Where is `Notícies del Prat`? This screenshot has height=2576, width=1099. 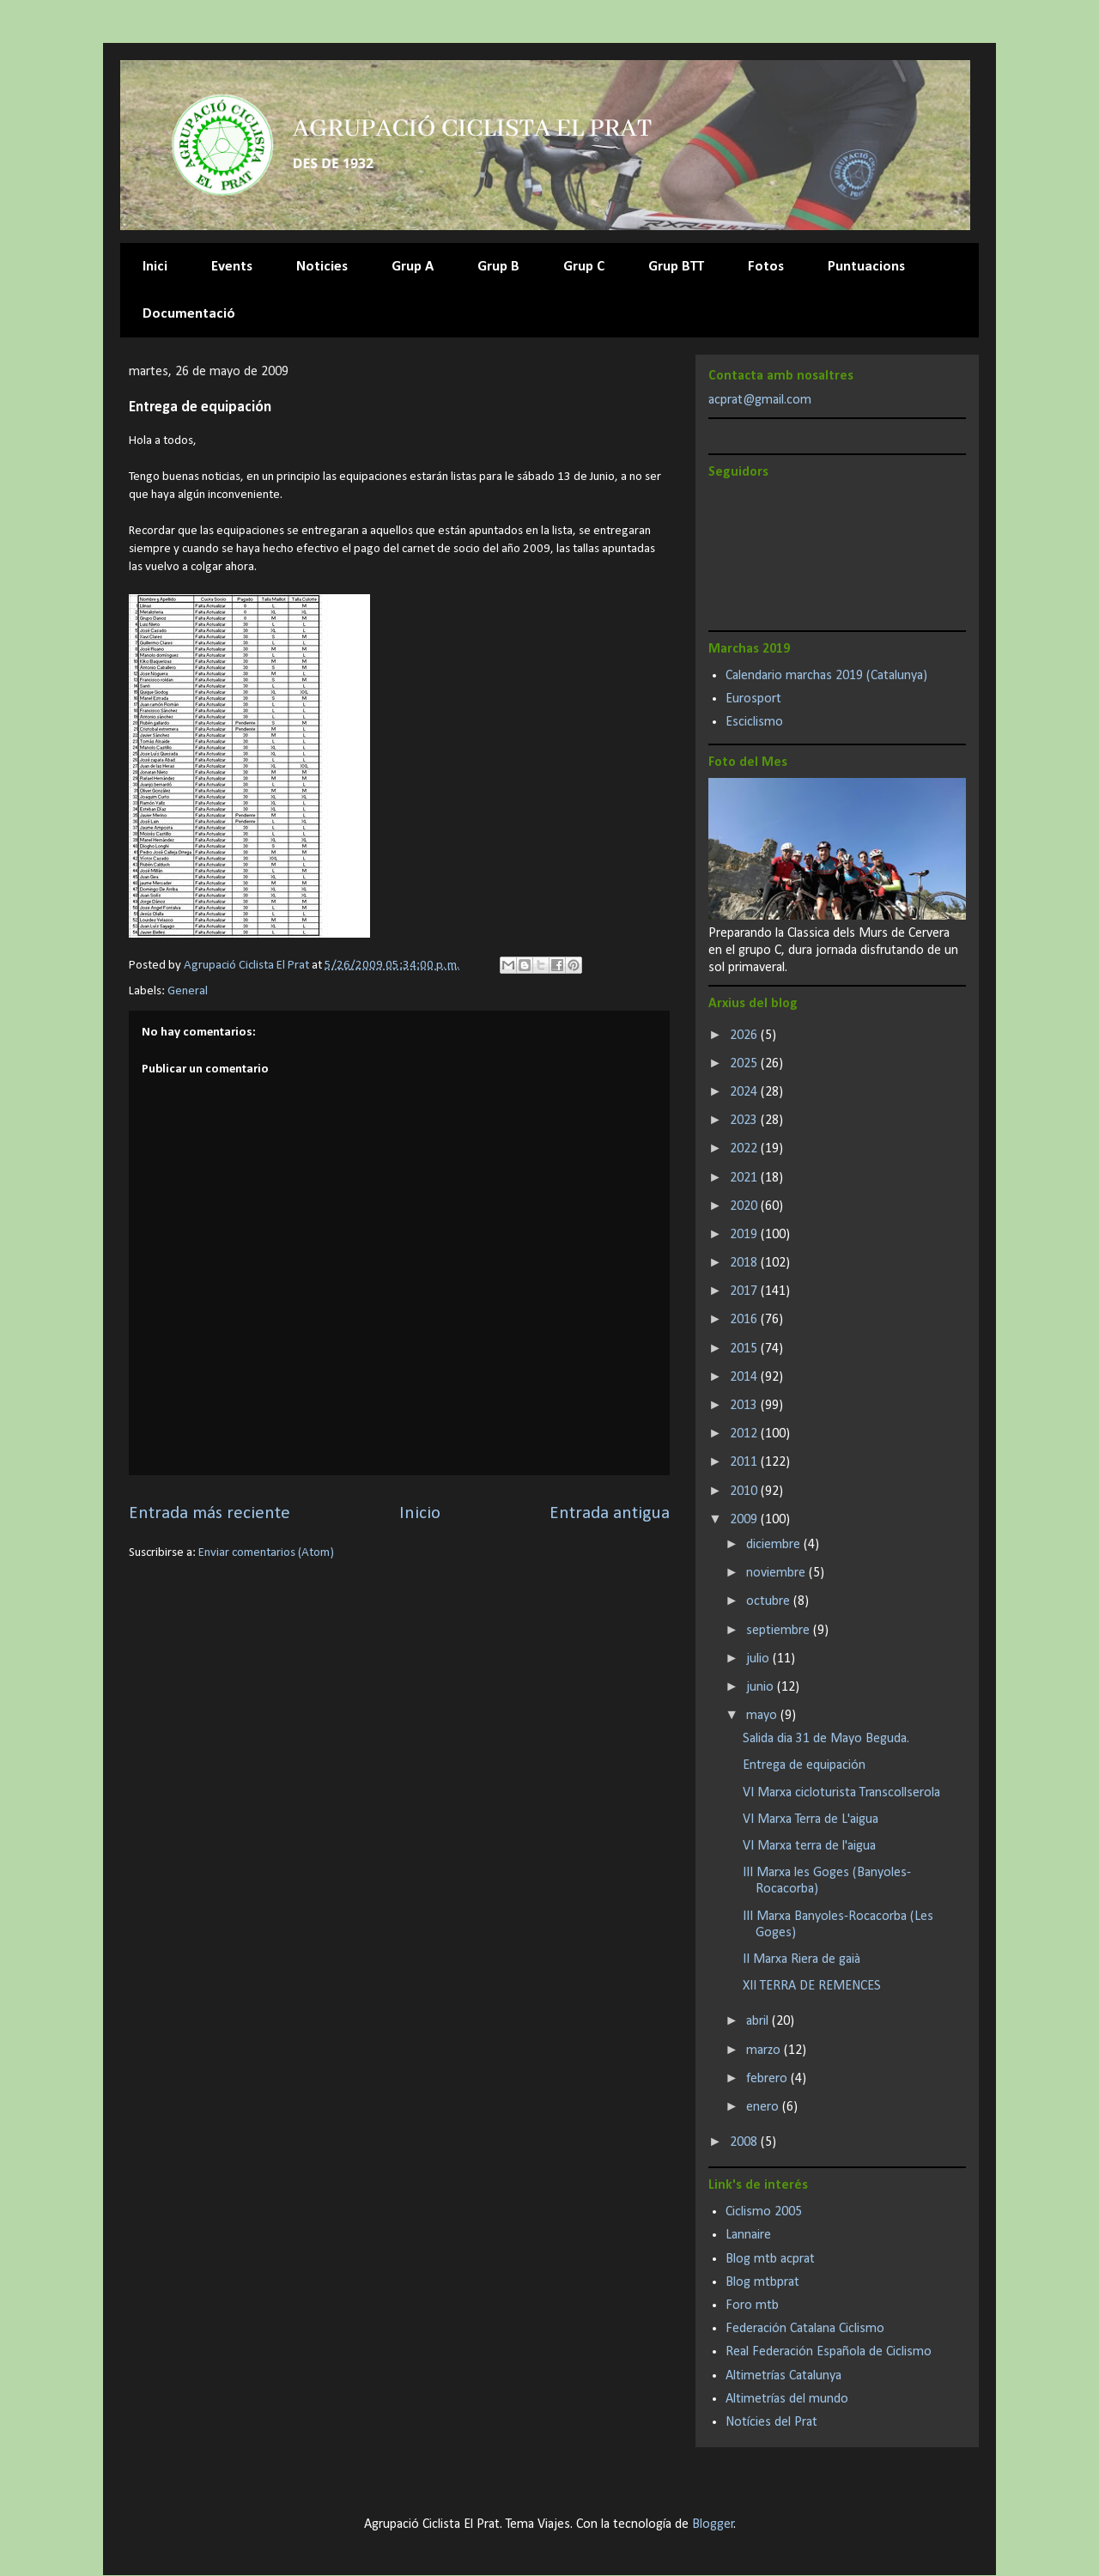
Notícies del Prat is located at coordinates (771, 2422).